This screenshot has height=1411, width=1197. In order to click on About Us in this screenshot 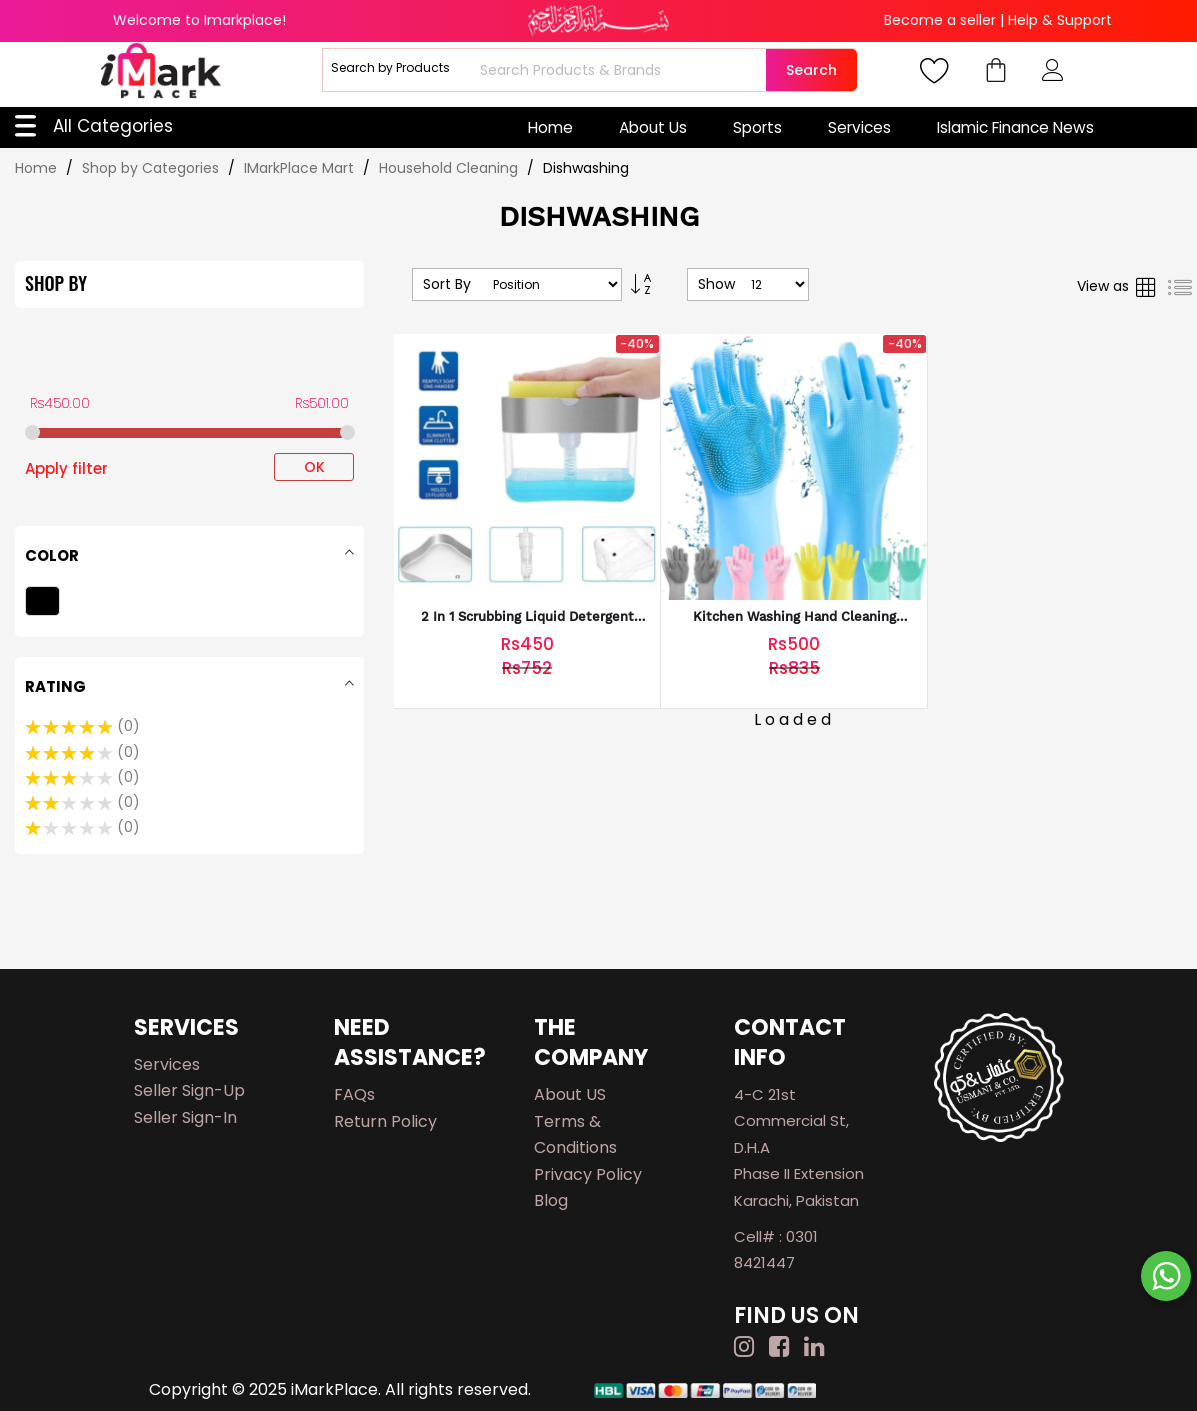, I will do `click(653, 127)`.